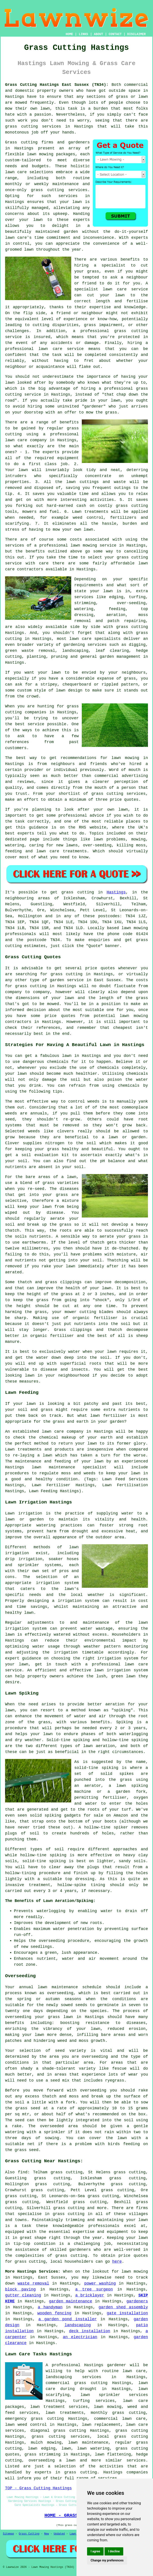 Image resolution: width=153 pixels, height=2576 pixels. Describe the element at coordinates (8, 2533) in the screenshot. I see `Sitemap` at that location.